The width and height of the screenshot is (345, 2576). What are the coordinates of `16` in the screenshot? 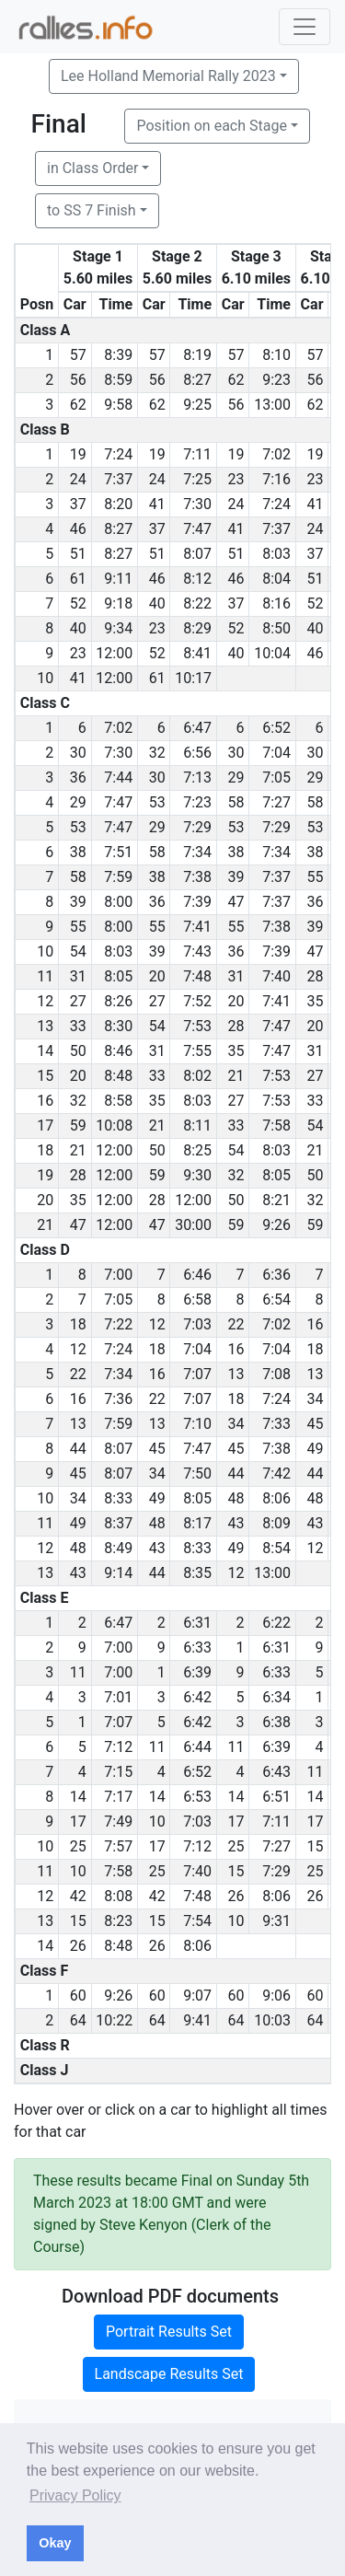 It's located at (315, 1324).